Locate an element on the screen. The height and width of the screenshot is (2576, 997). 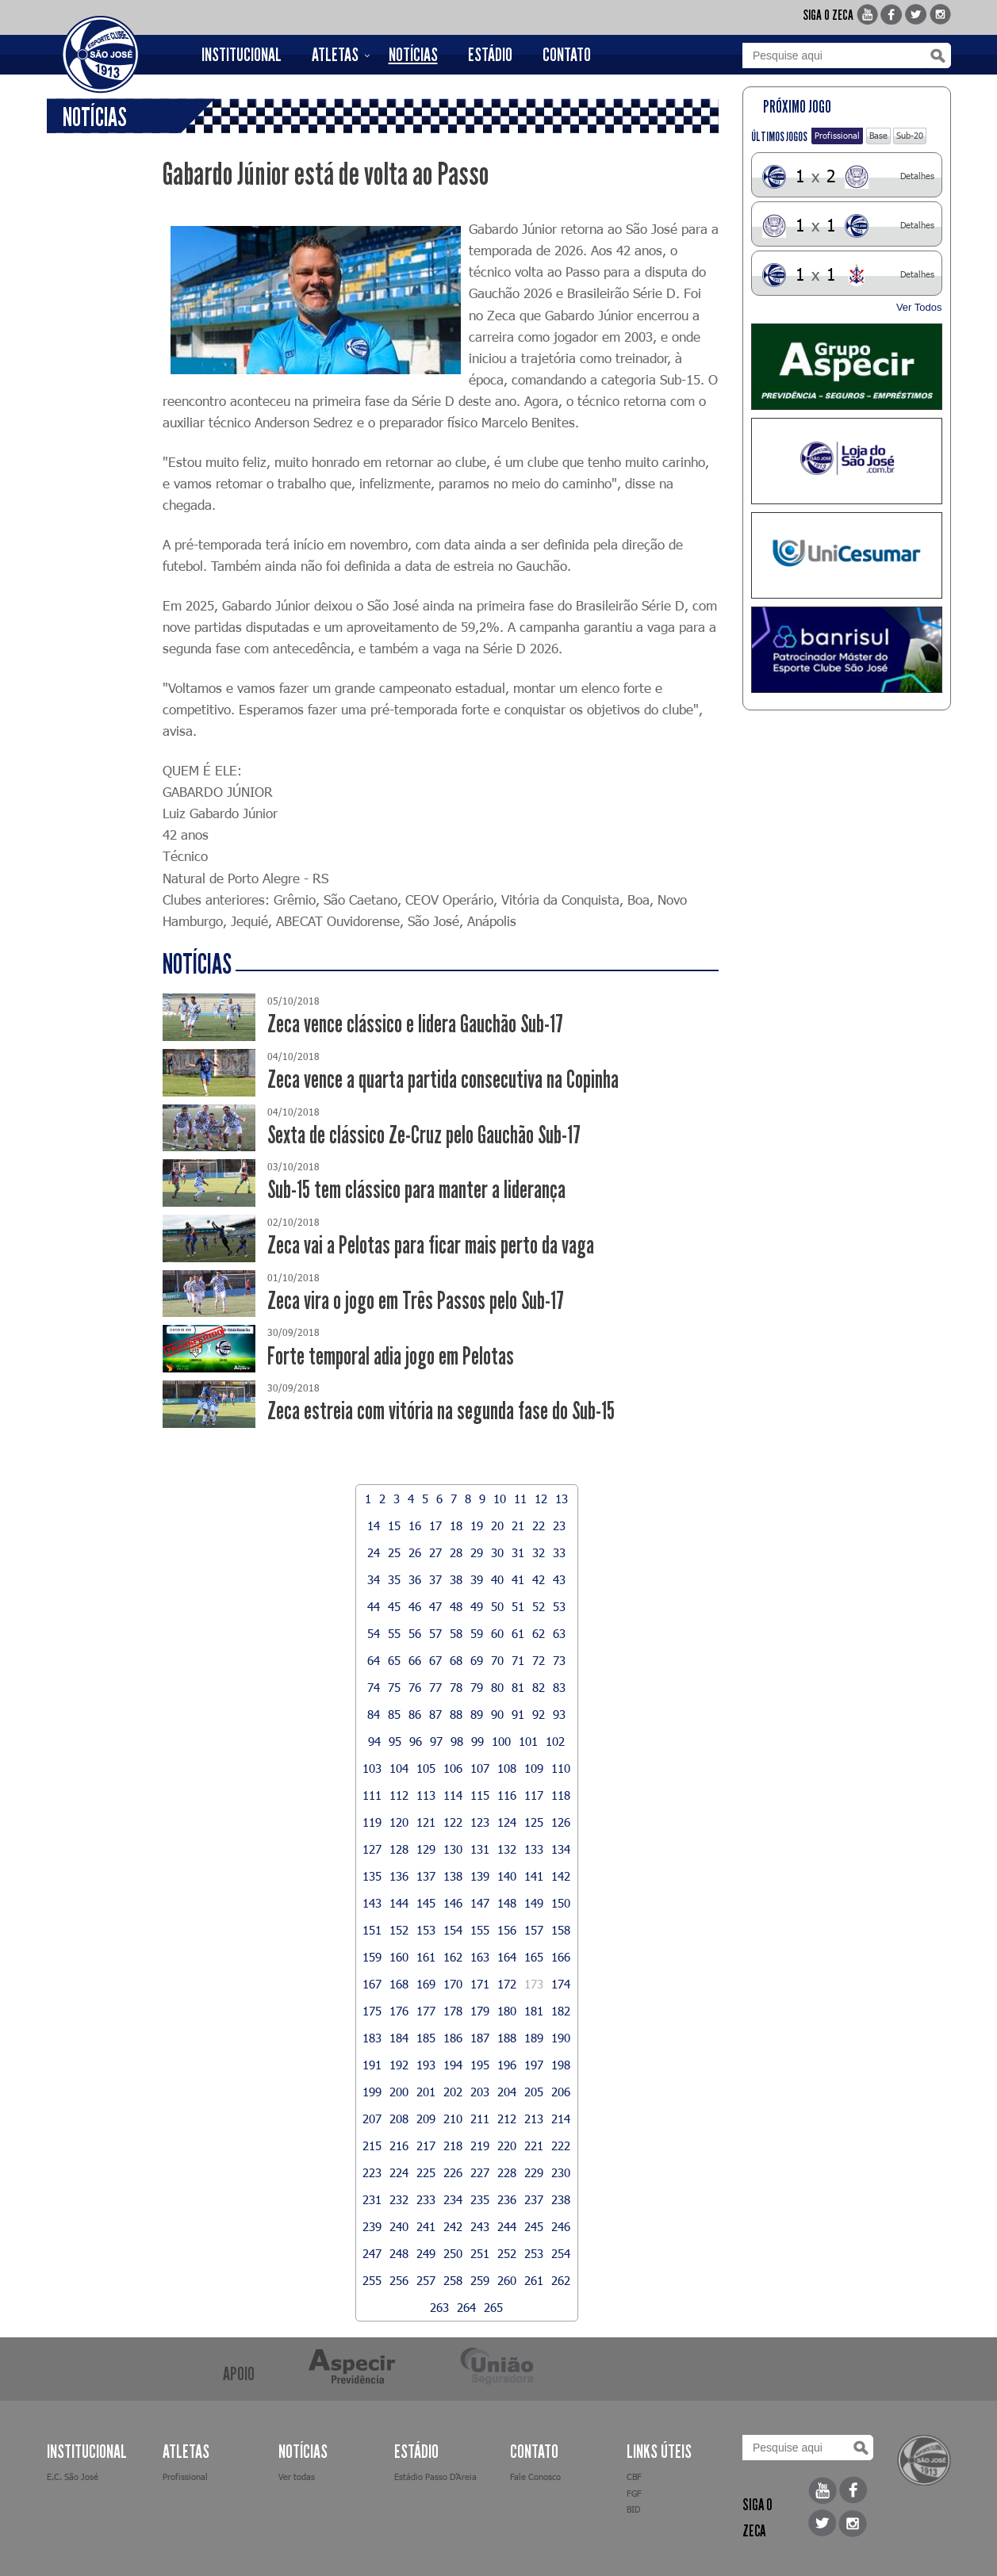
177 is located at coordinates (425, 2011).